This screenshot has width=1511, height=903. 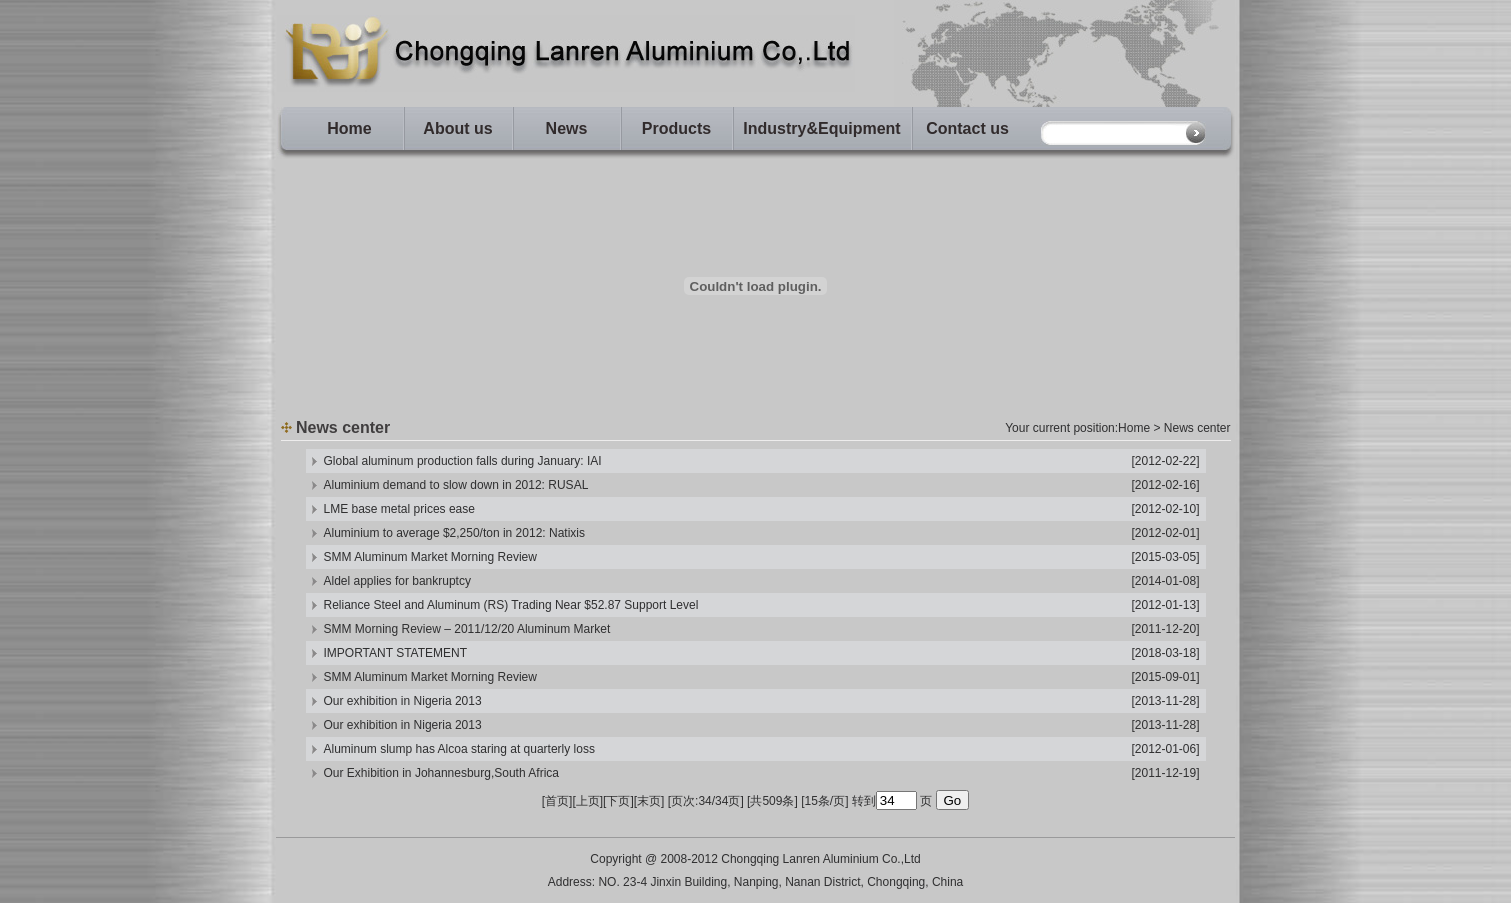 I want to click on Aluminium to average $2,250/ton in 2012: Natixis, so click(x=455, y=533).